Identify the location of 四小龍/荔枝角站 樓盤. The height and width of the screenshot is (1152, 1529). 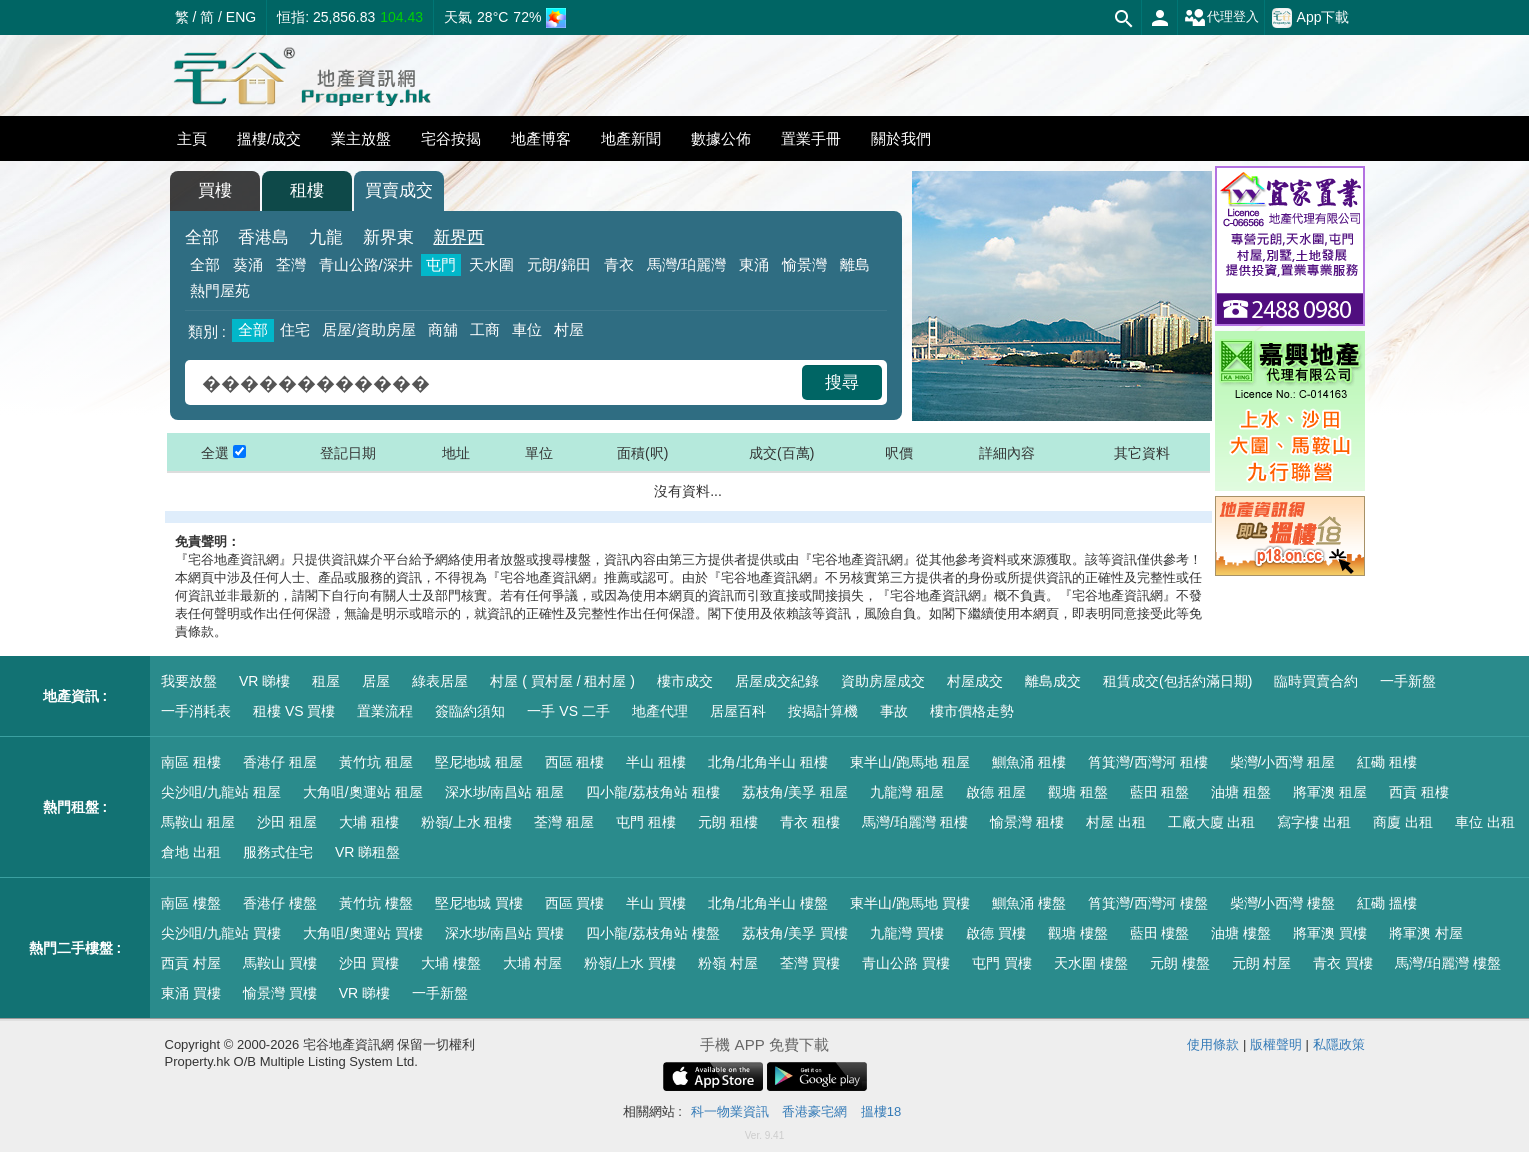
(653, 933).